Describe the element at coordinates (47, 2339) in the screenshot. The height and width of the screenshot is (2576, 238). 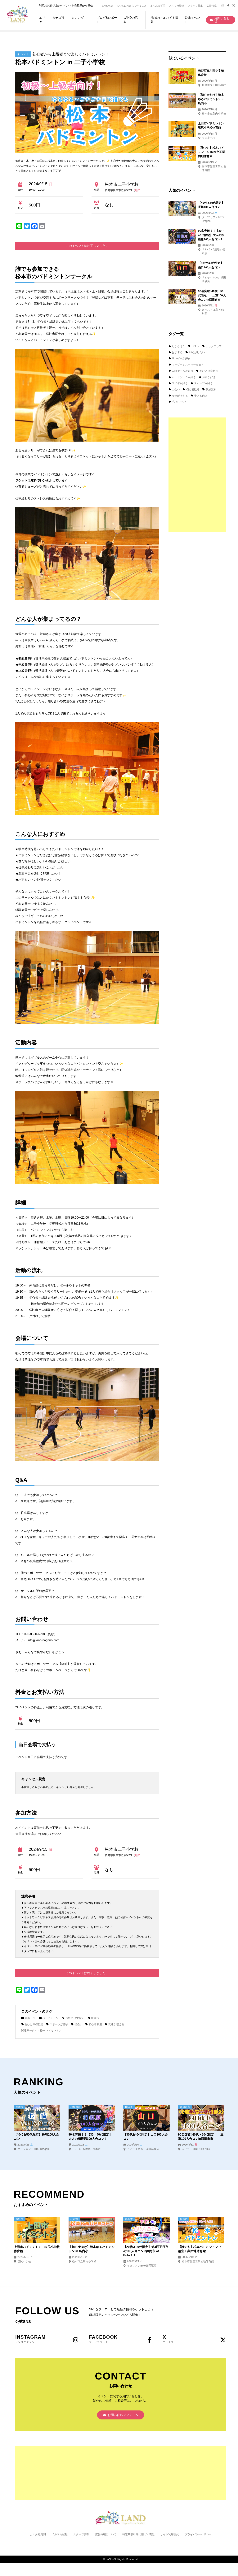
I see `インスタグラム` at that location.